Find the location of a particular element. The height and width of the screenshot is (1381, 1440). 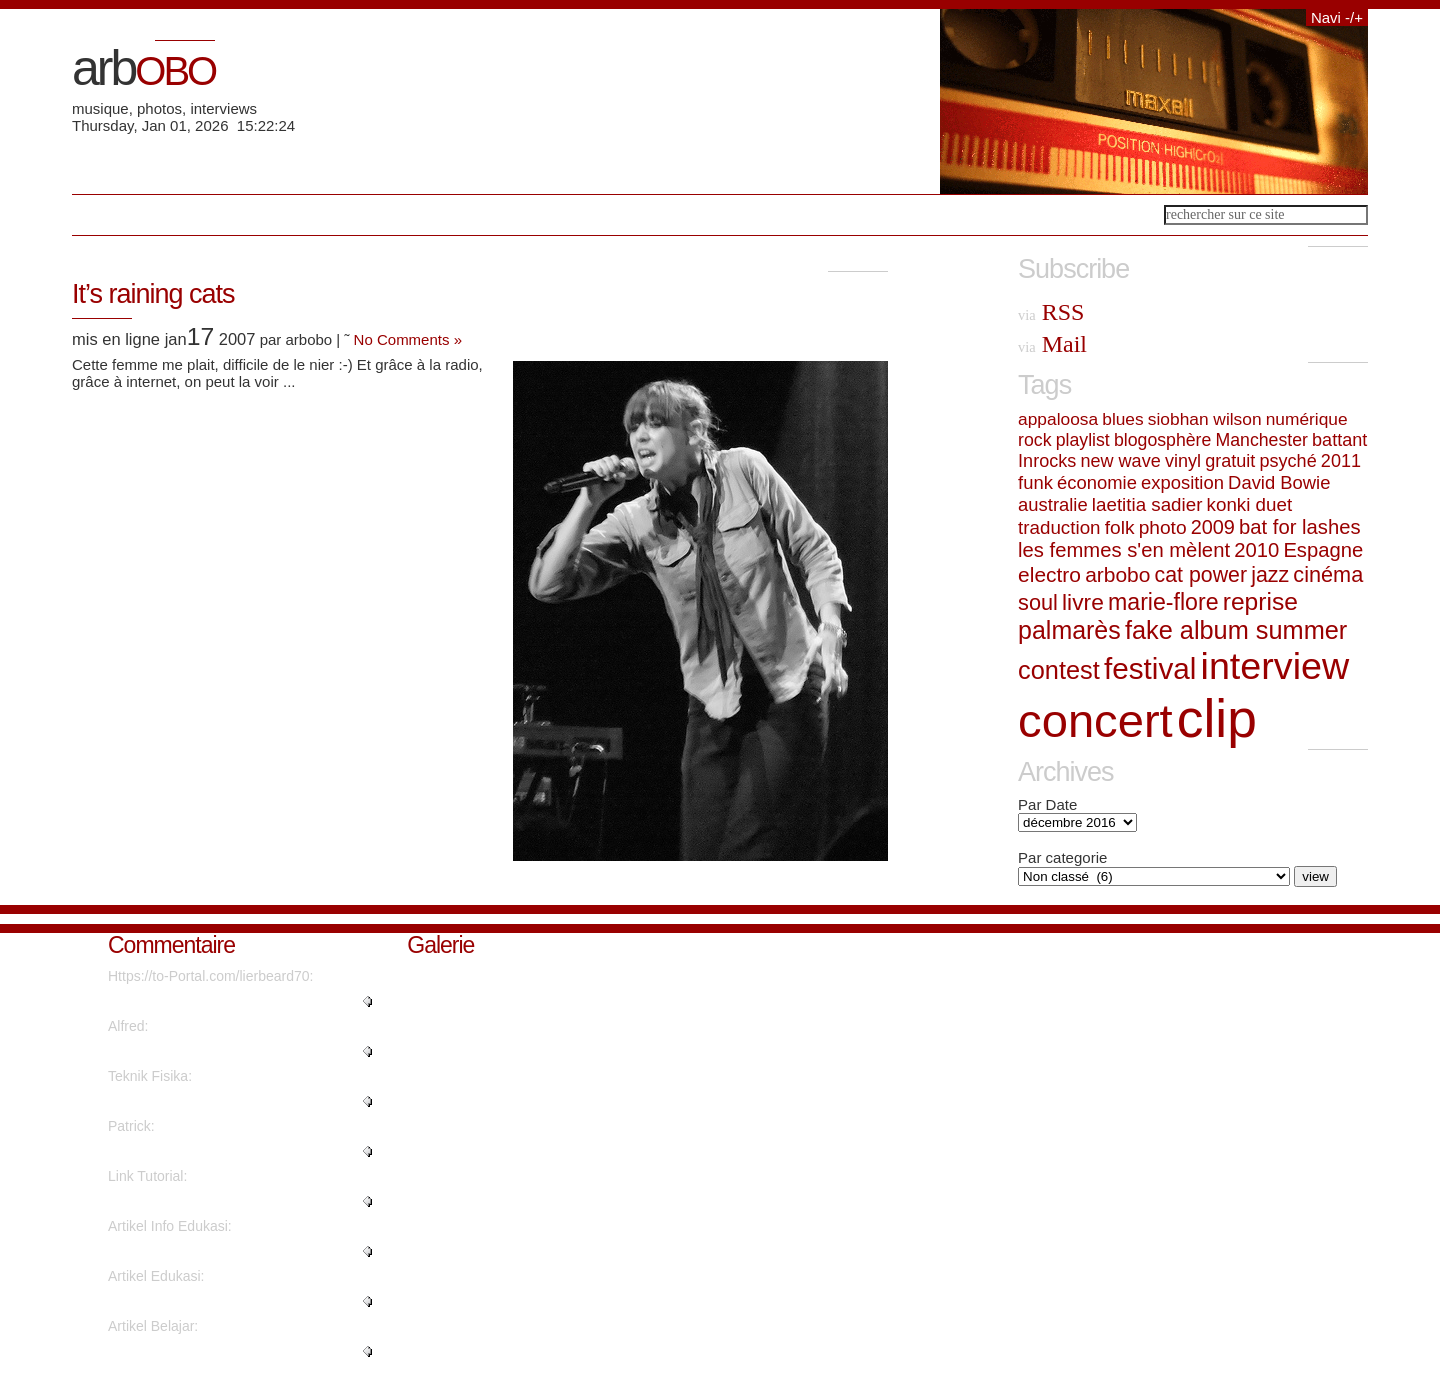

marie-flore is located at coordinates (1163, 602).